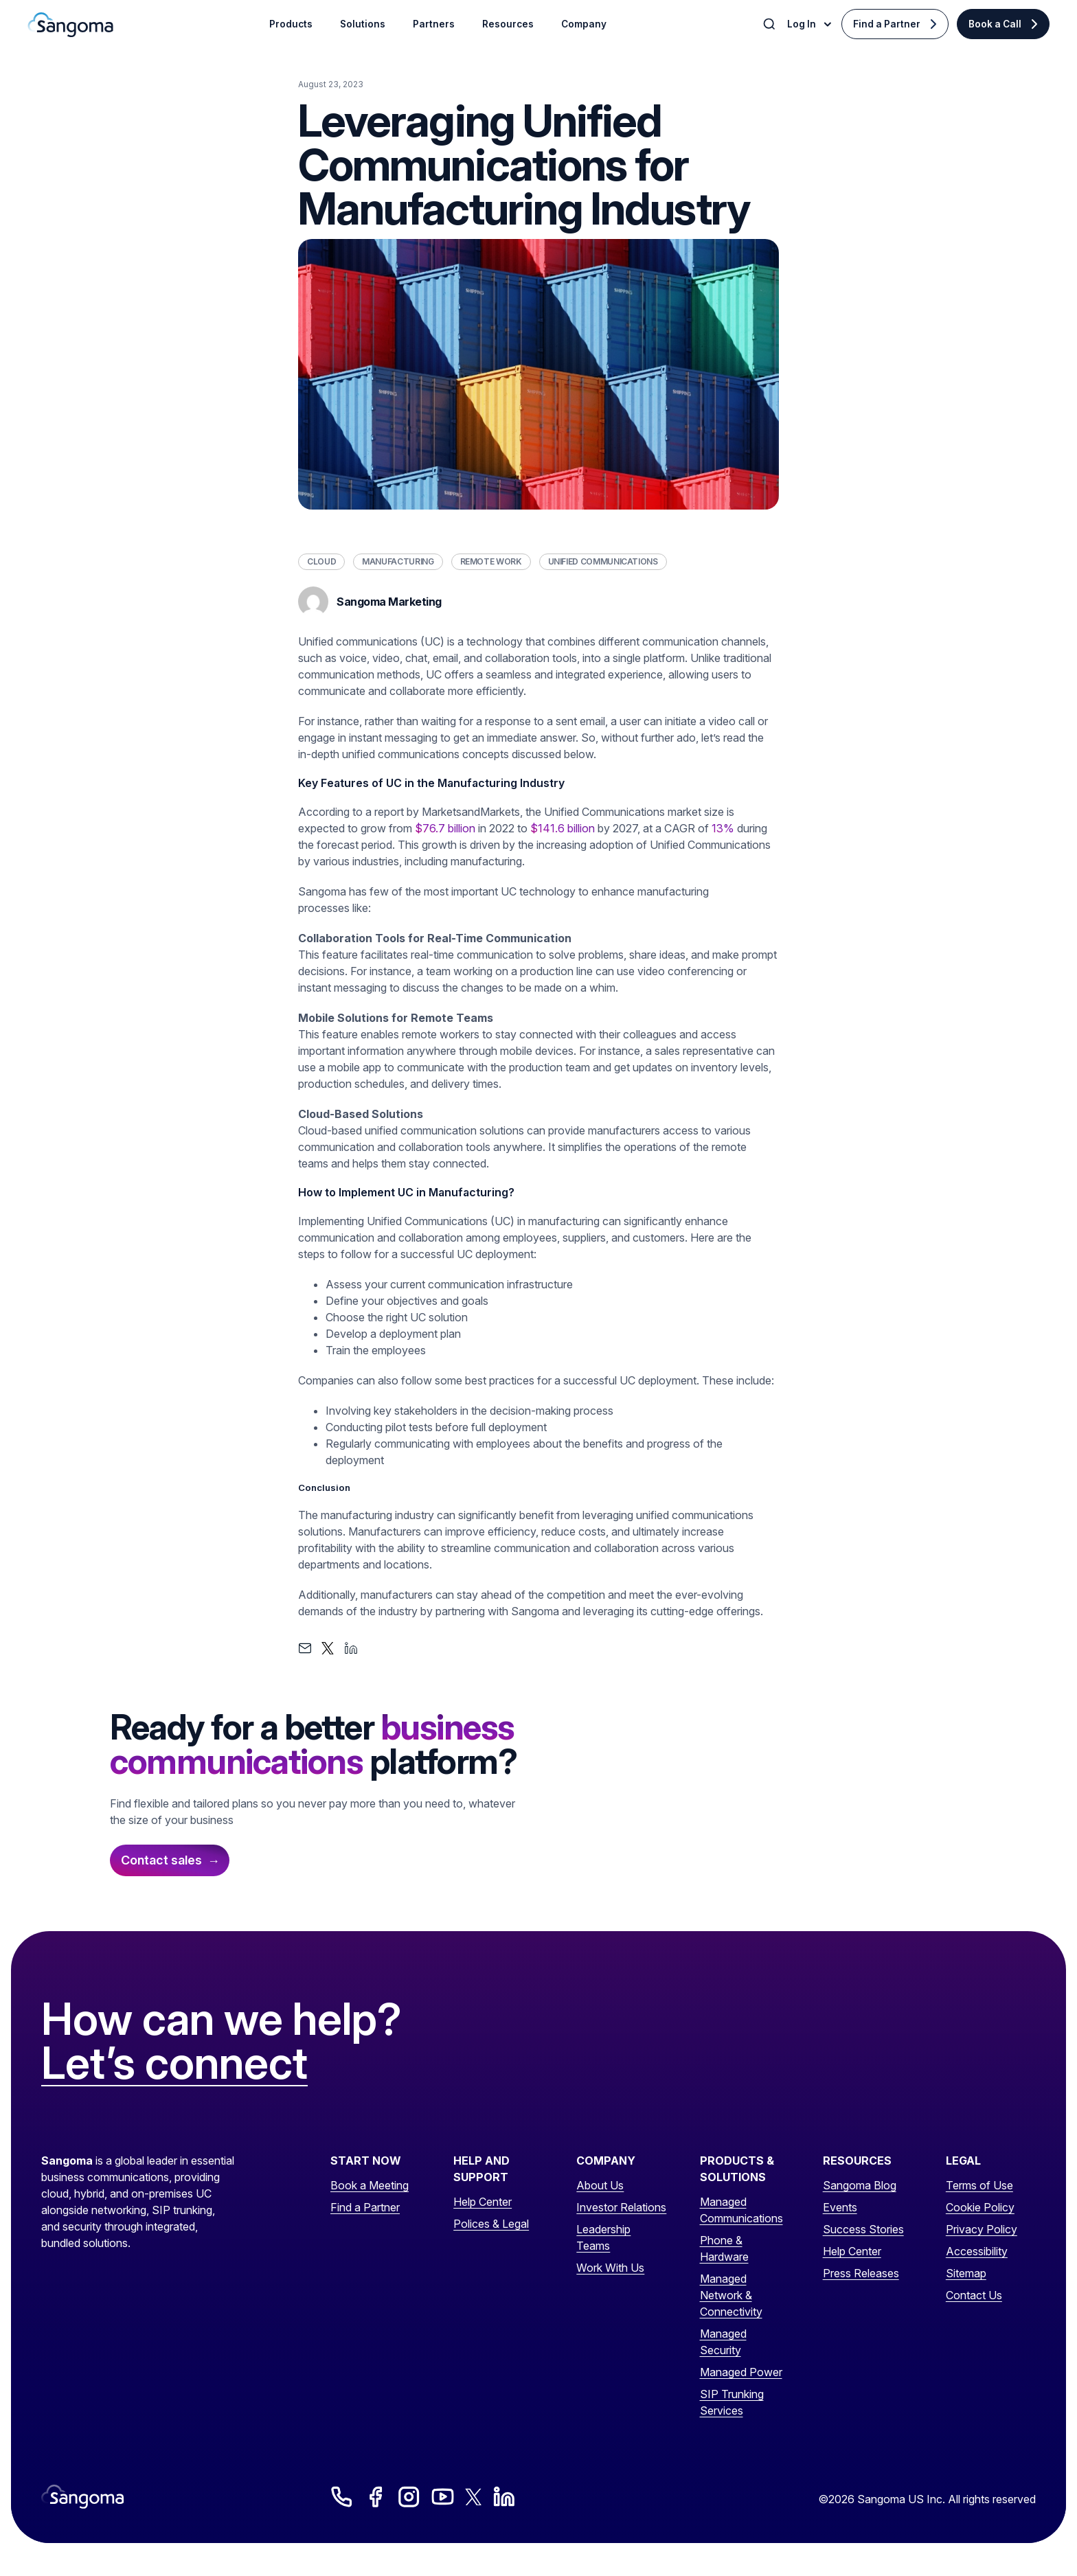 This screenshot has height=2576, width=1077. Describe the element at coordinates (980, 2207) in the screenshot. I see `Cookie Policy` at that location.